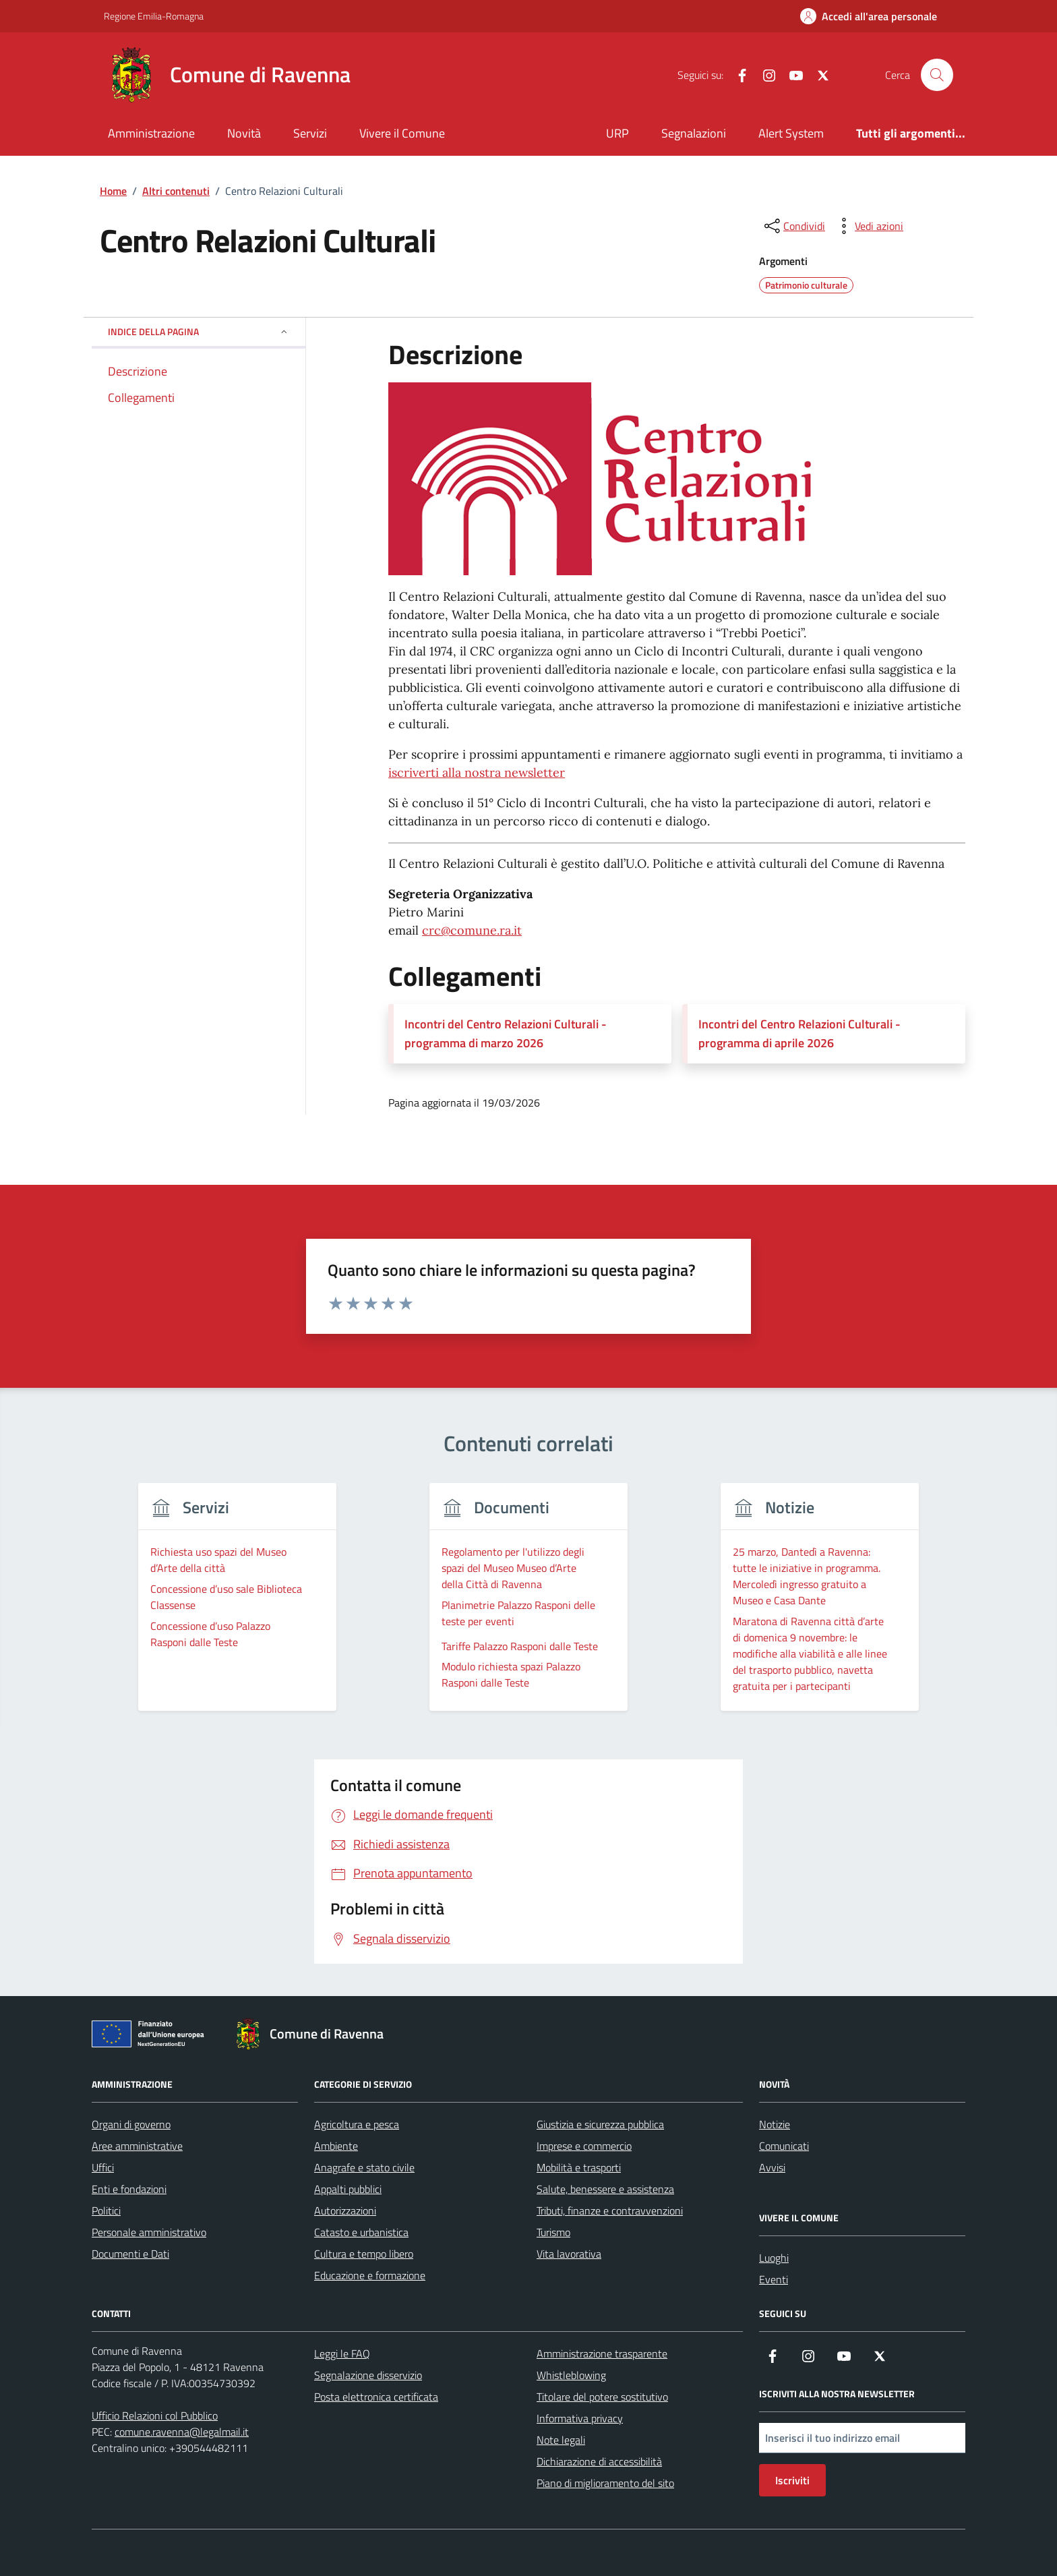 The image size is (1057, 2576). I want to click on Salute, benessere e assistenza, so click(605, 2189).